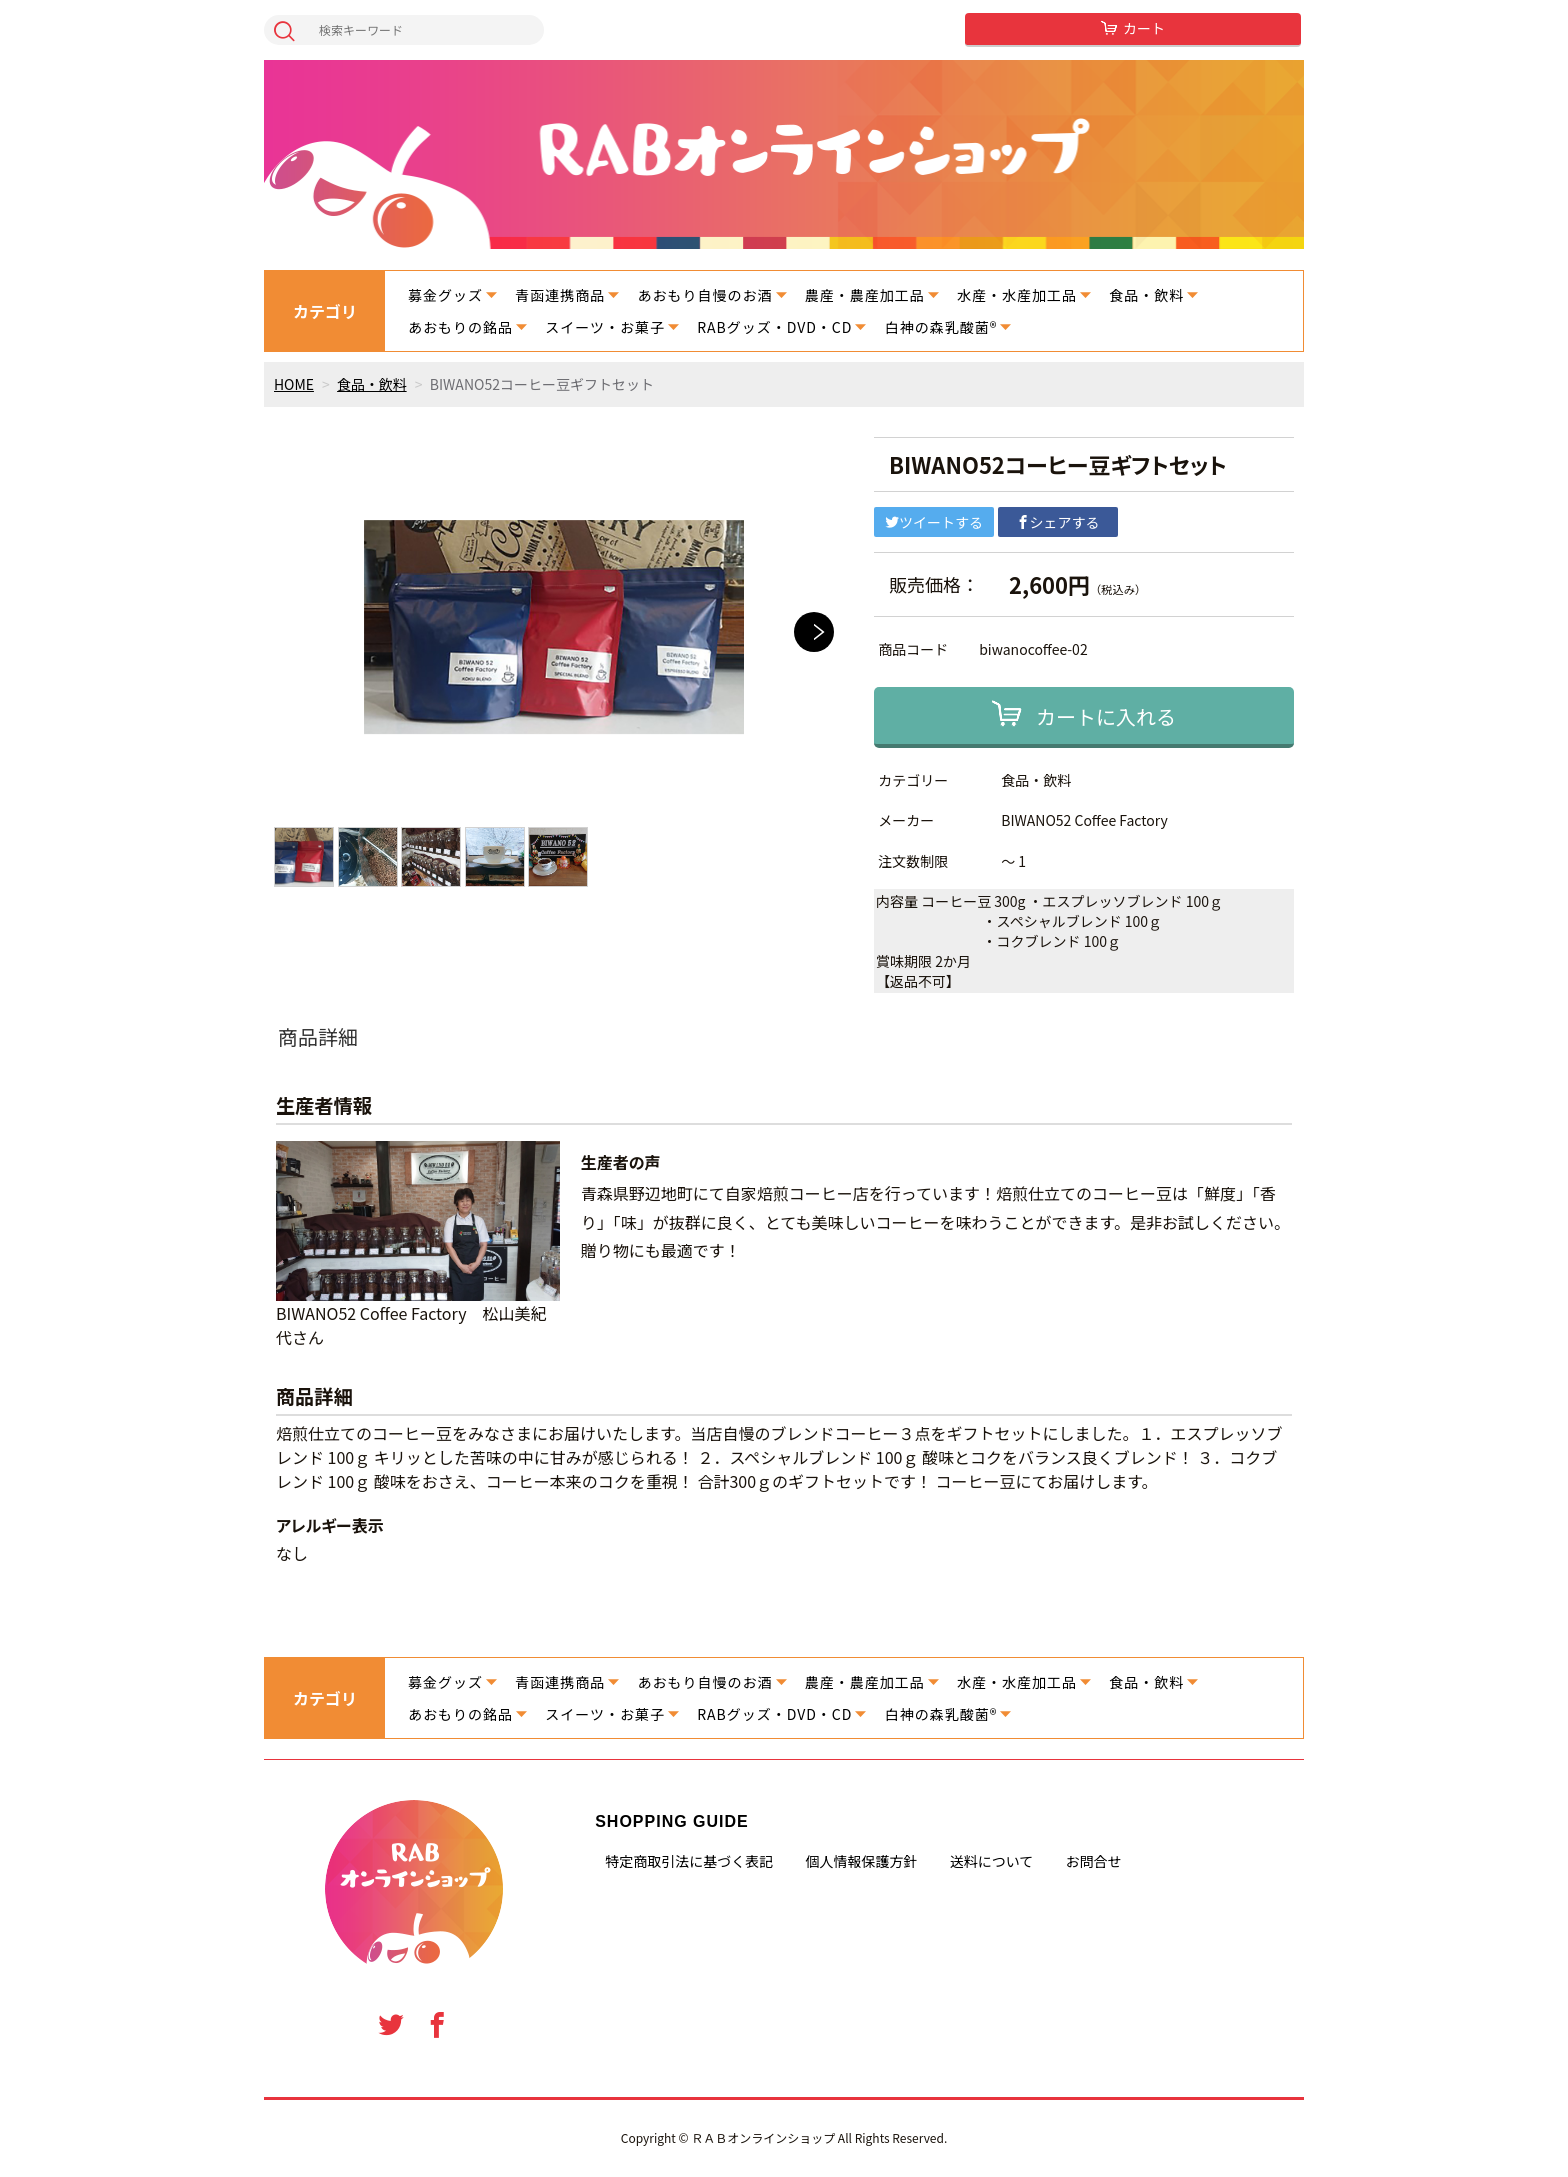 The width and height of the screenshot is (1568, 2177). What do you see at coordinates (774, 327) in the screenshot?
I see `RABグッズ・DVD・CD` at bounding box center [774, 327].